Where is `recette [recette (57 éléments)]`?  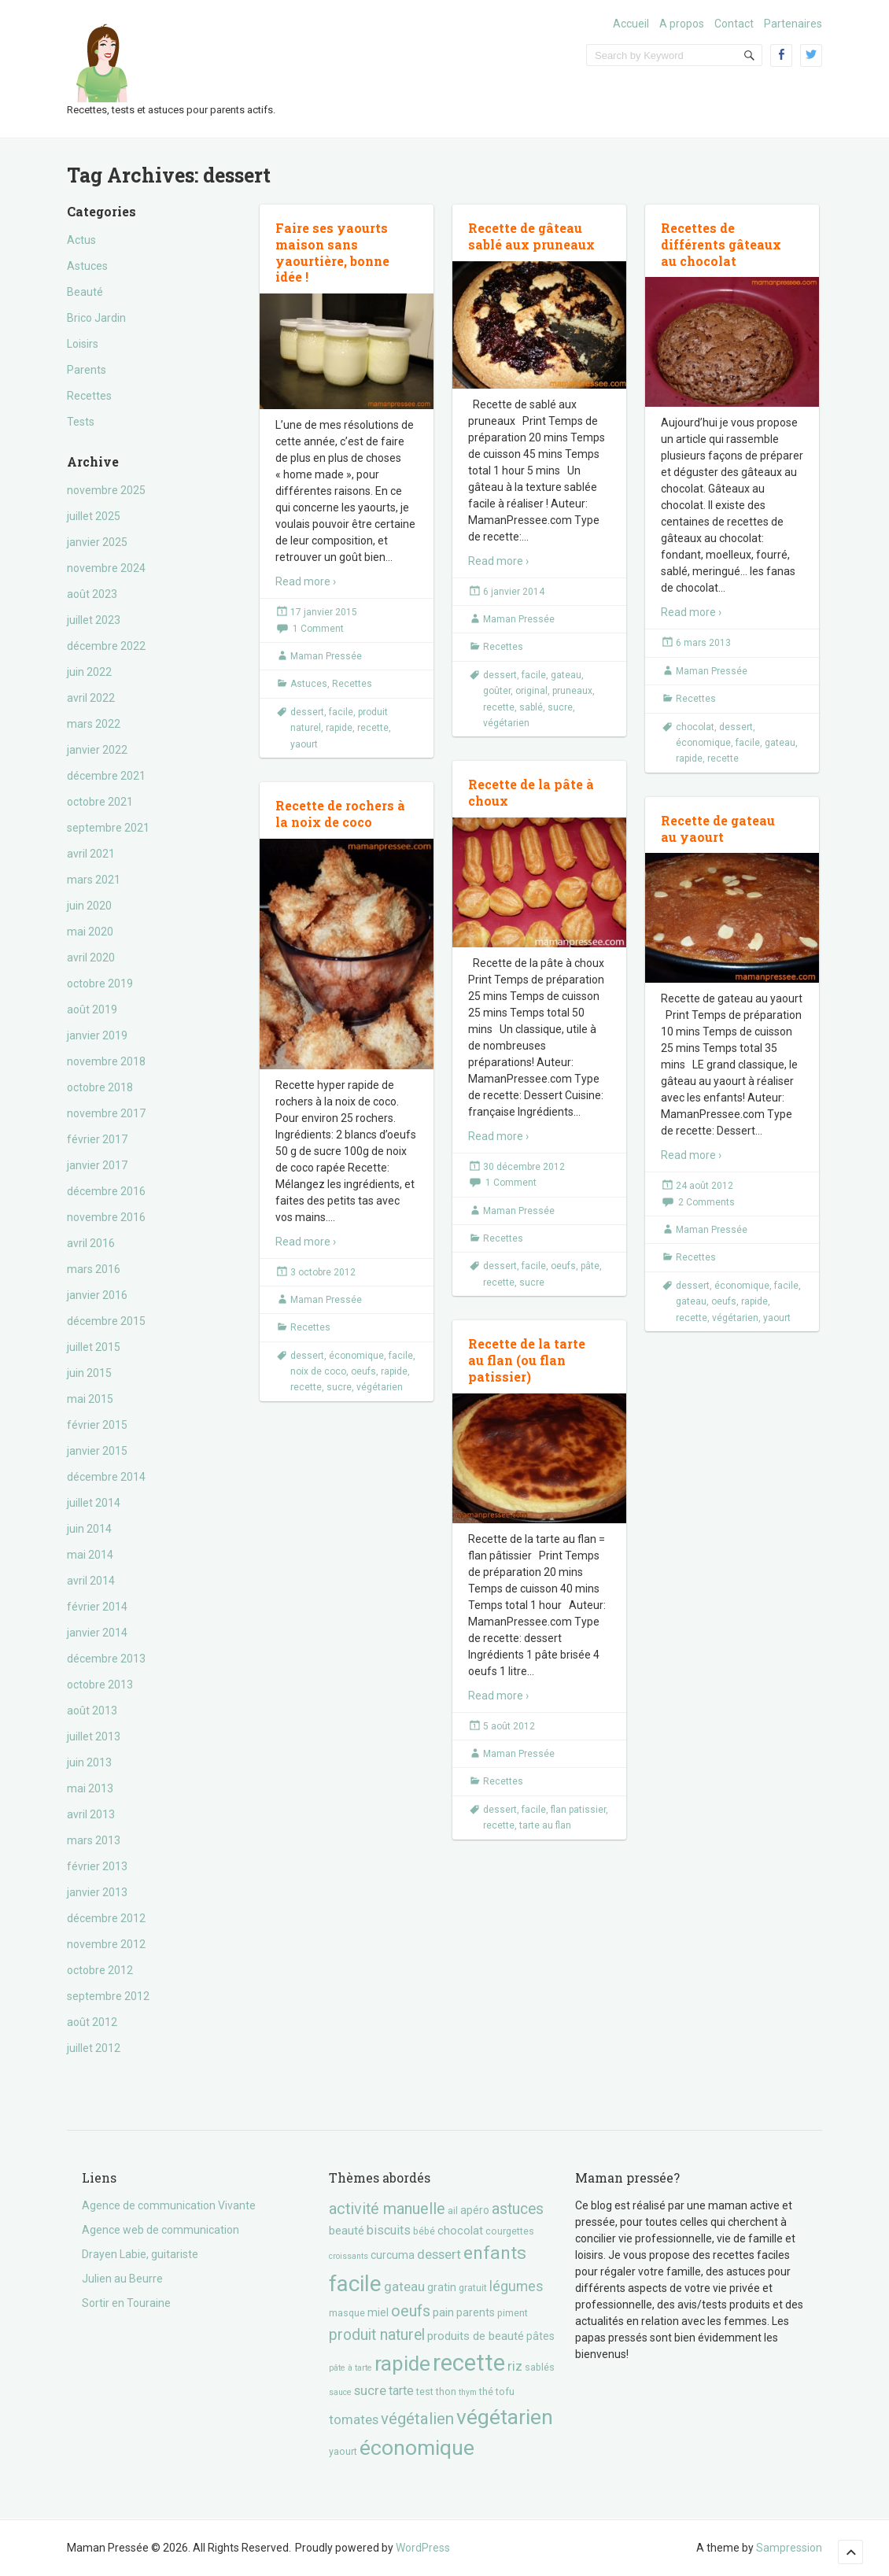 recette [recette (57 éléments)] is located at coordinates (469, 2362).